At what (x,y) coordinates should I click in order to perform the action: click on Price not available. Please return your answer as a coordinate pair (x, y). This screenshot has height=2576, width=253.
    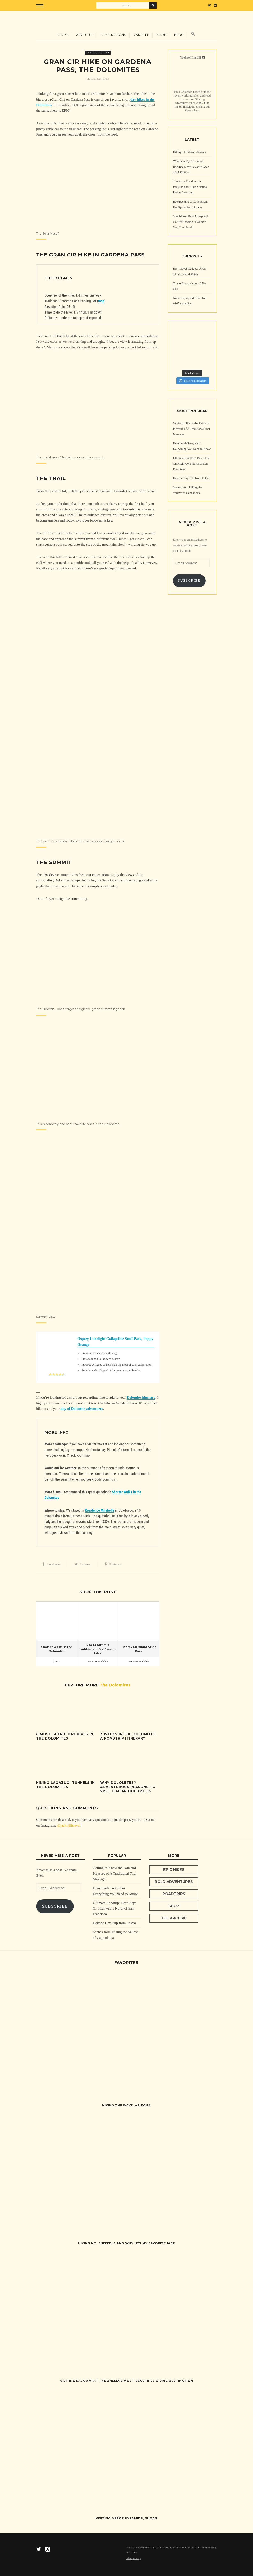
    Looking at the image, I should click on (98, 1661).